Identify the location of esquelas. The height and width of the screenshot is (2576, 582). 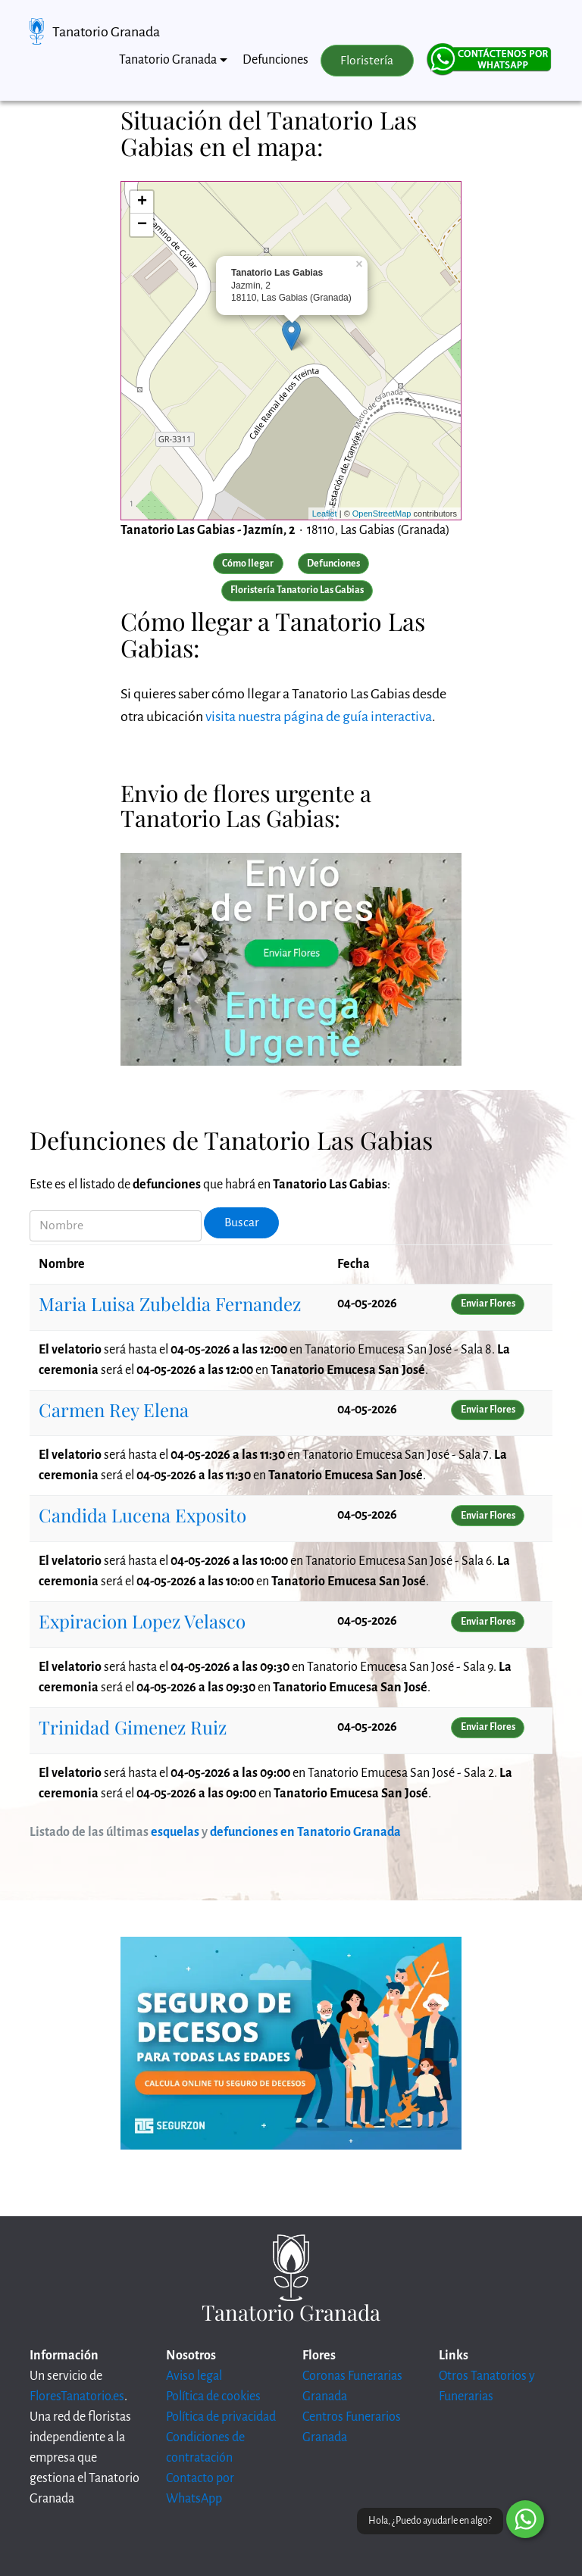
(175, 1832).